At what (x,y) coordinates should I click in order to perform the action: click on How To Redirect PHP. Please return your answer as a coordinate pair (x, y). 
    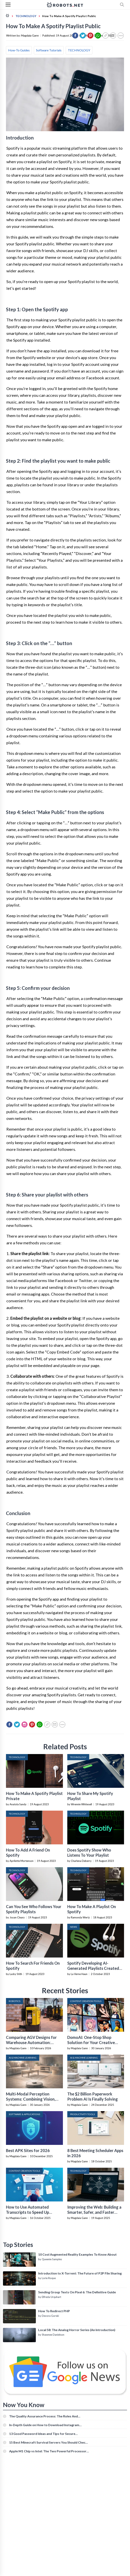
    Looking at the image, I should click on (54, 2311).